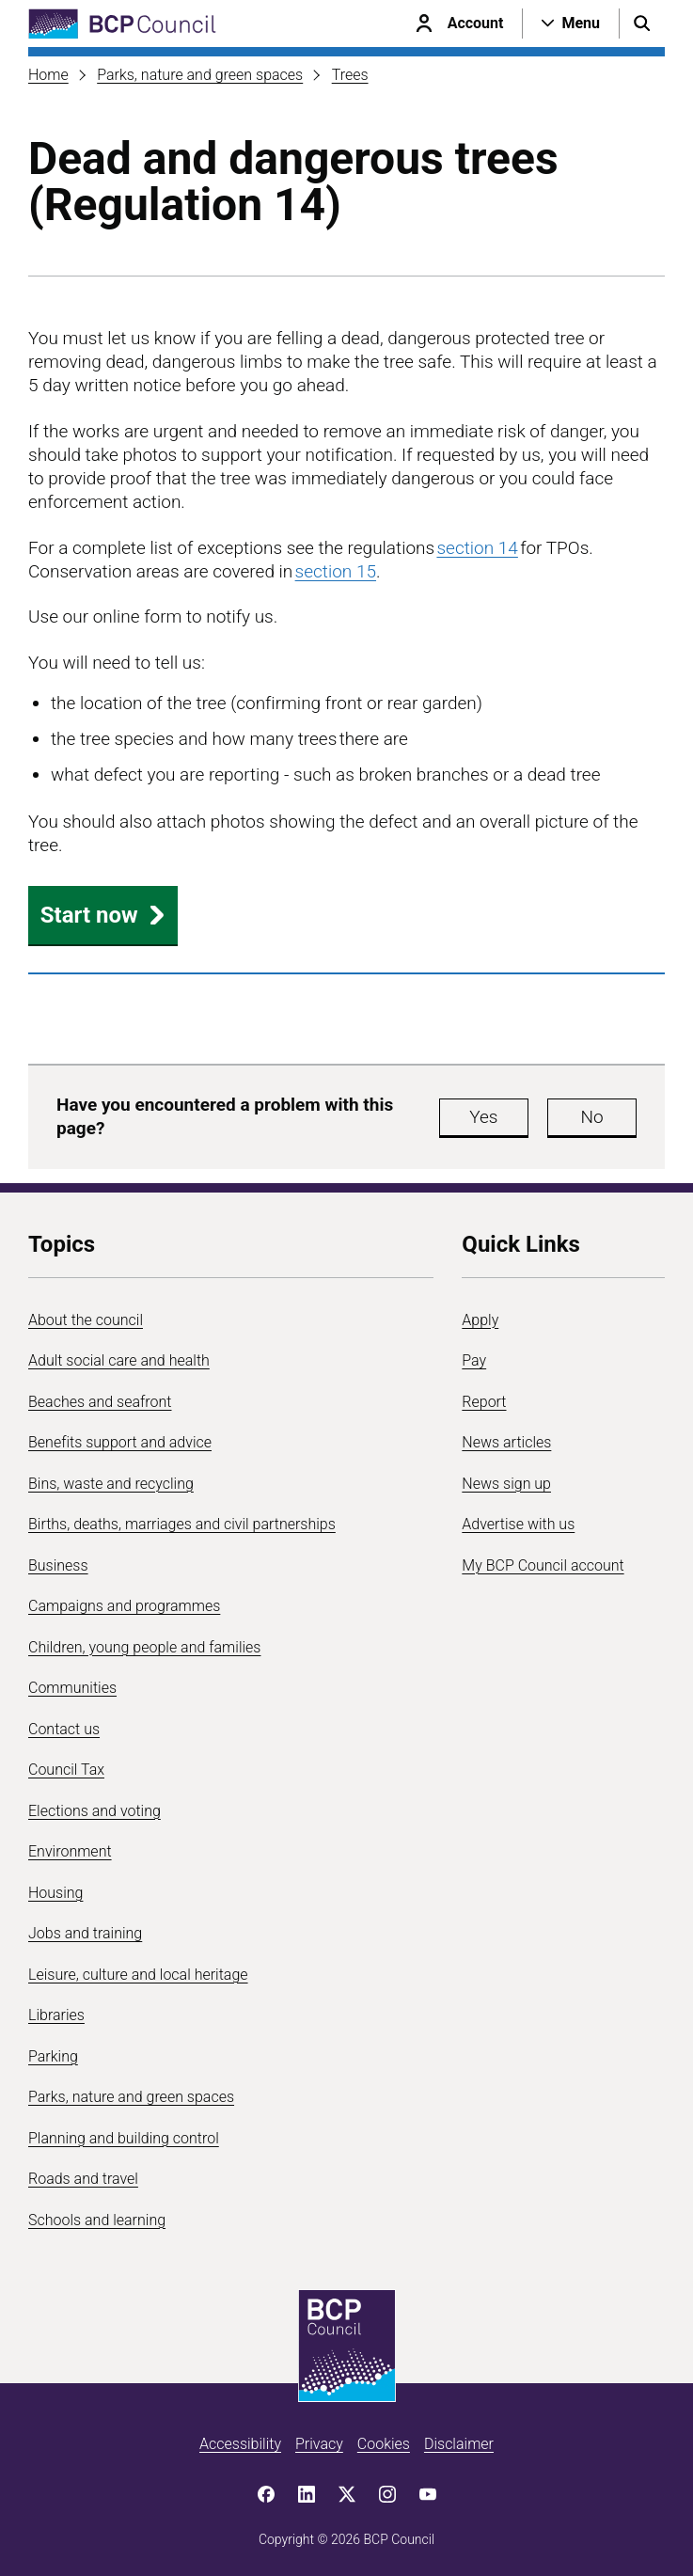 The width and height of the screenshot is (693, 2576). Describe the element at coordinates (144, 1647) in the screenshot. I see `Children, young people and families` at that location.